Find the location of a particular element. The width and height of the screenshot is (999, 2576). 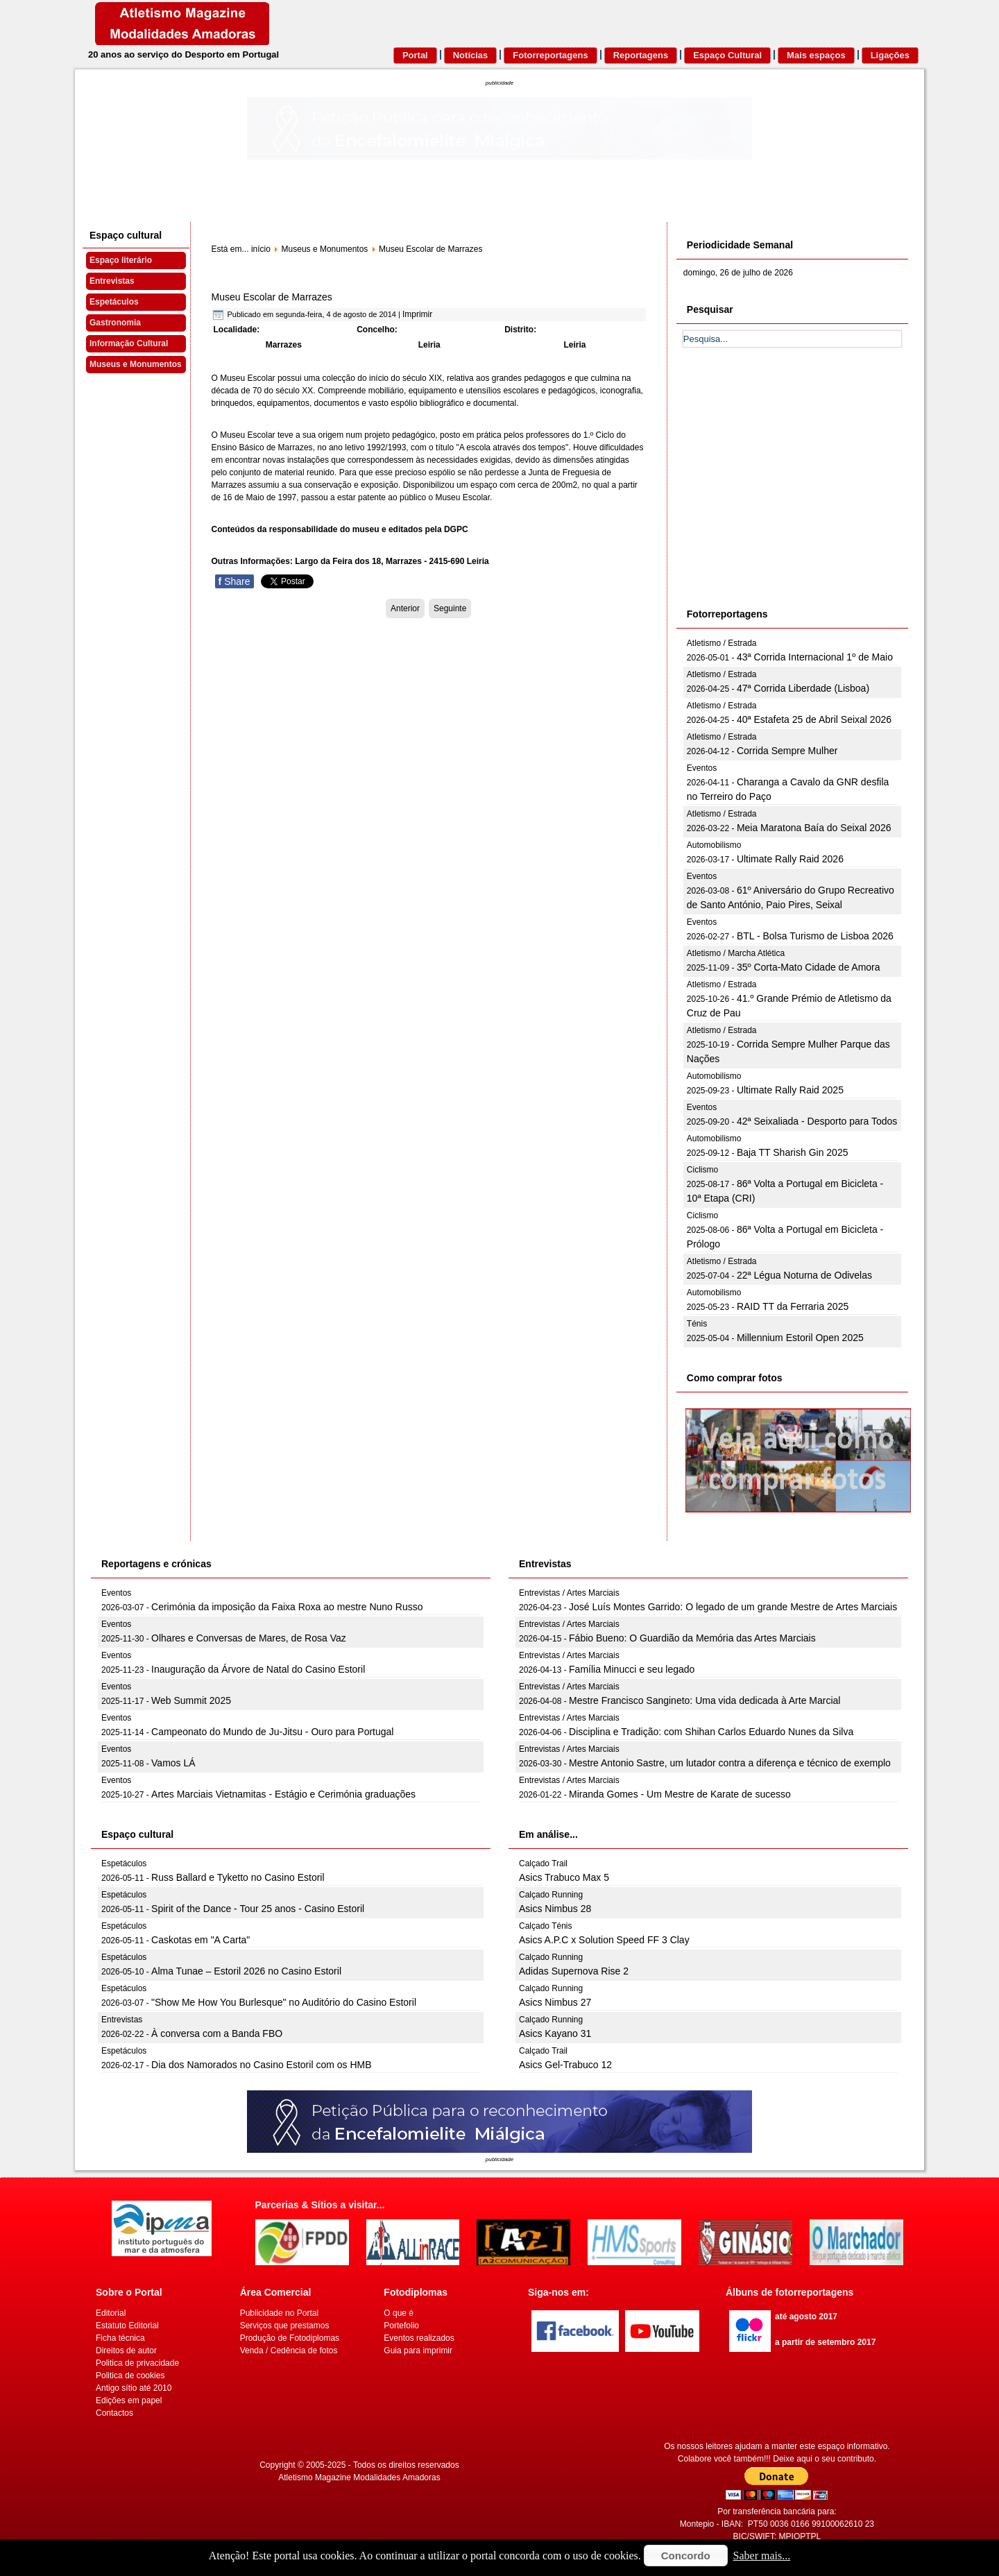

[Advertisement] is located at coordinates (787, 493).